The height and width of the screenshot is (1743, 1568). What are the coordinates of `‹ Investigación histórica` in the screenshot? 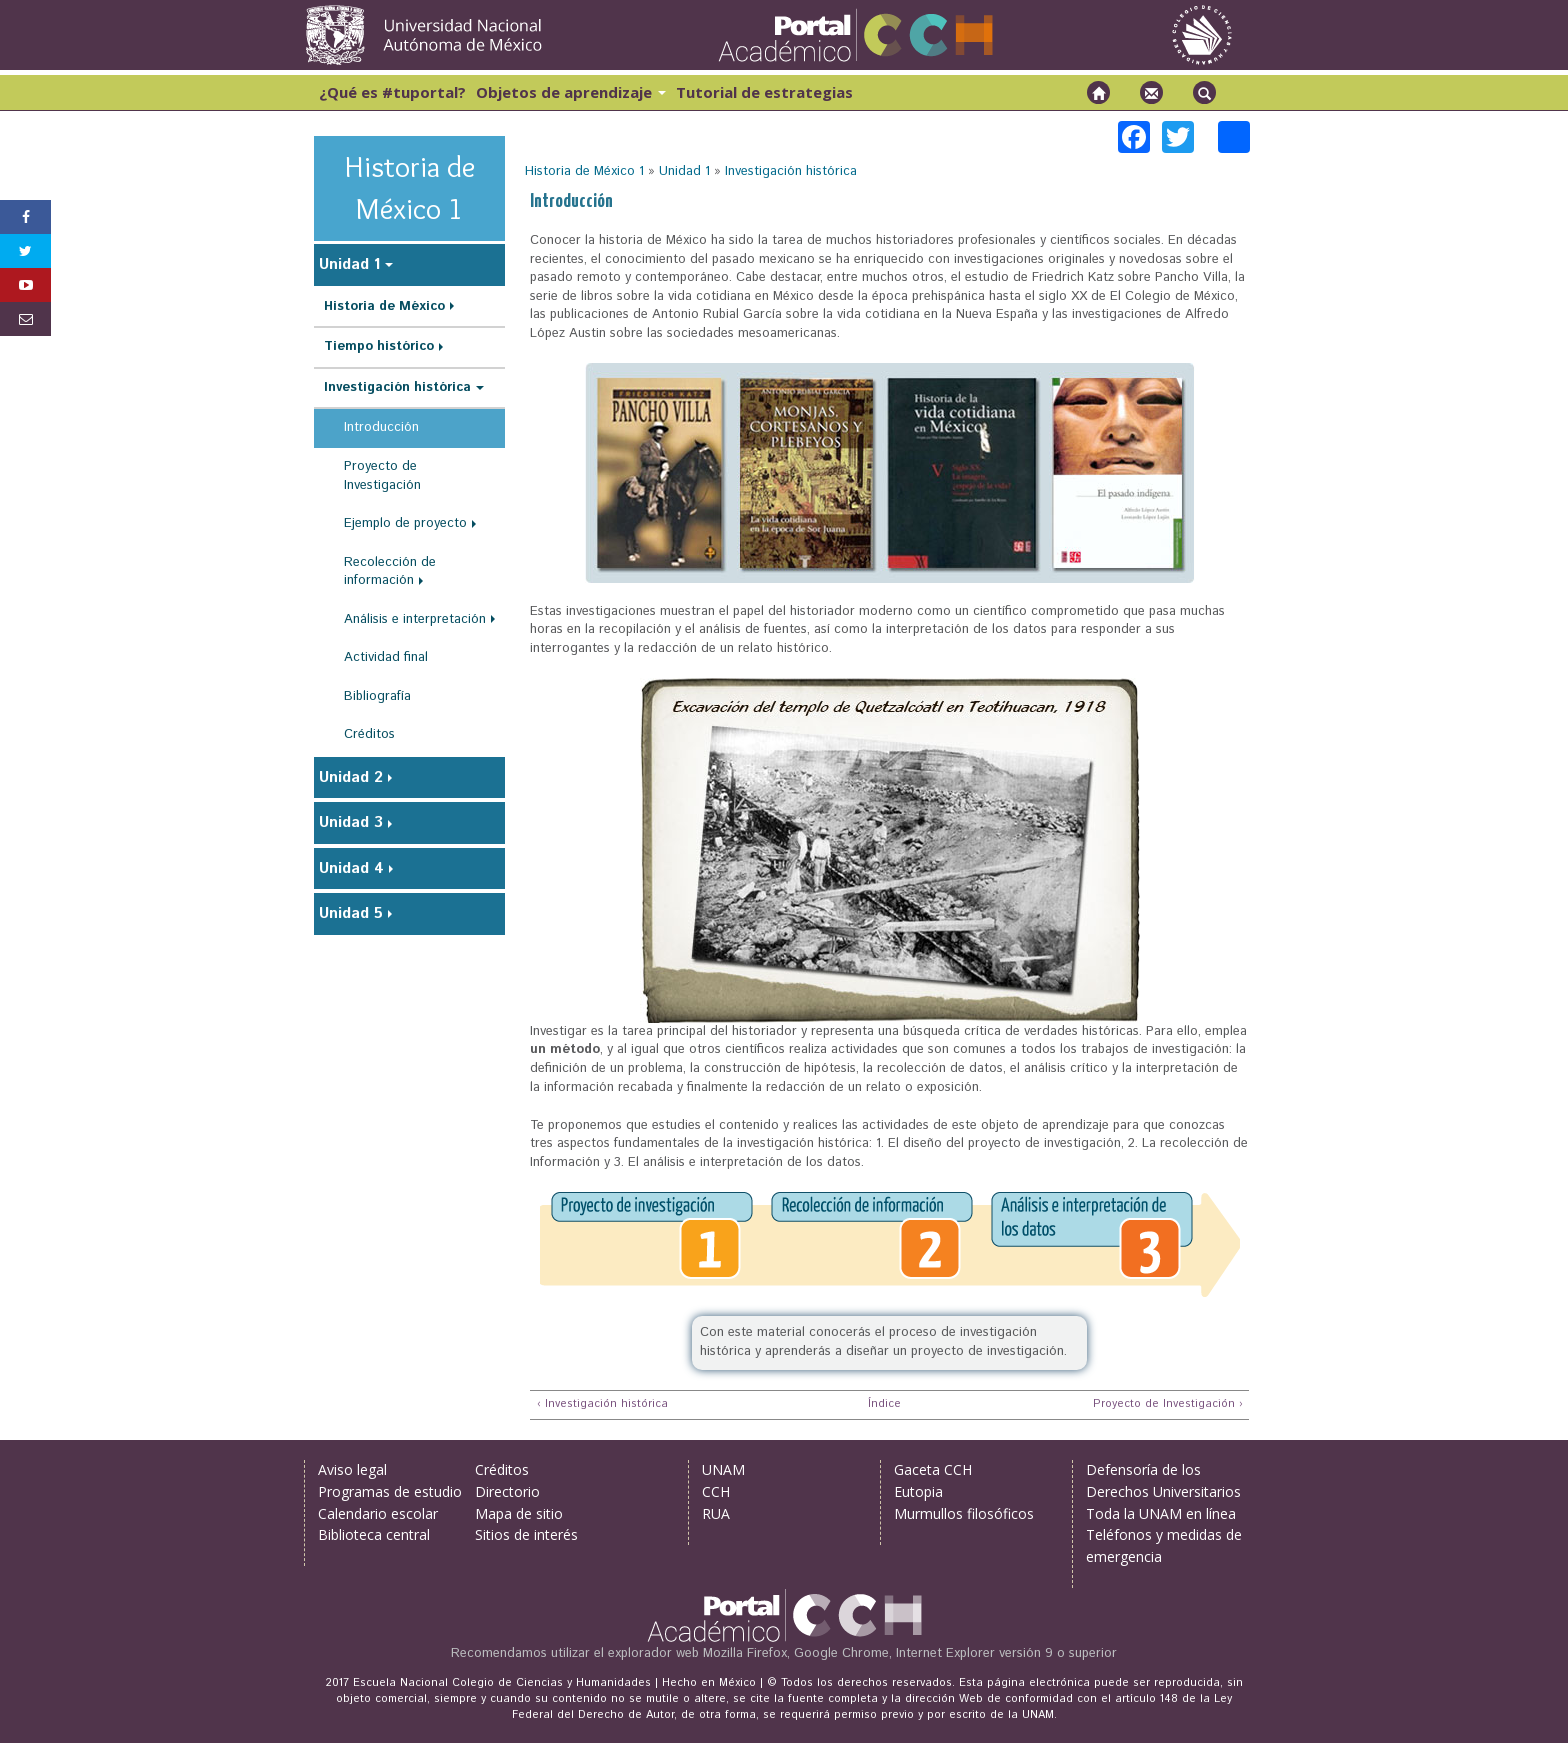 It's located at (602, 1404).